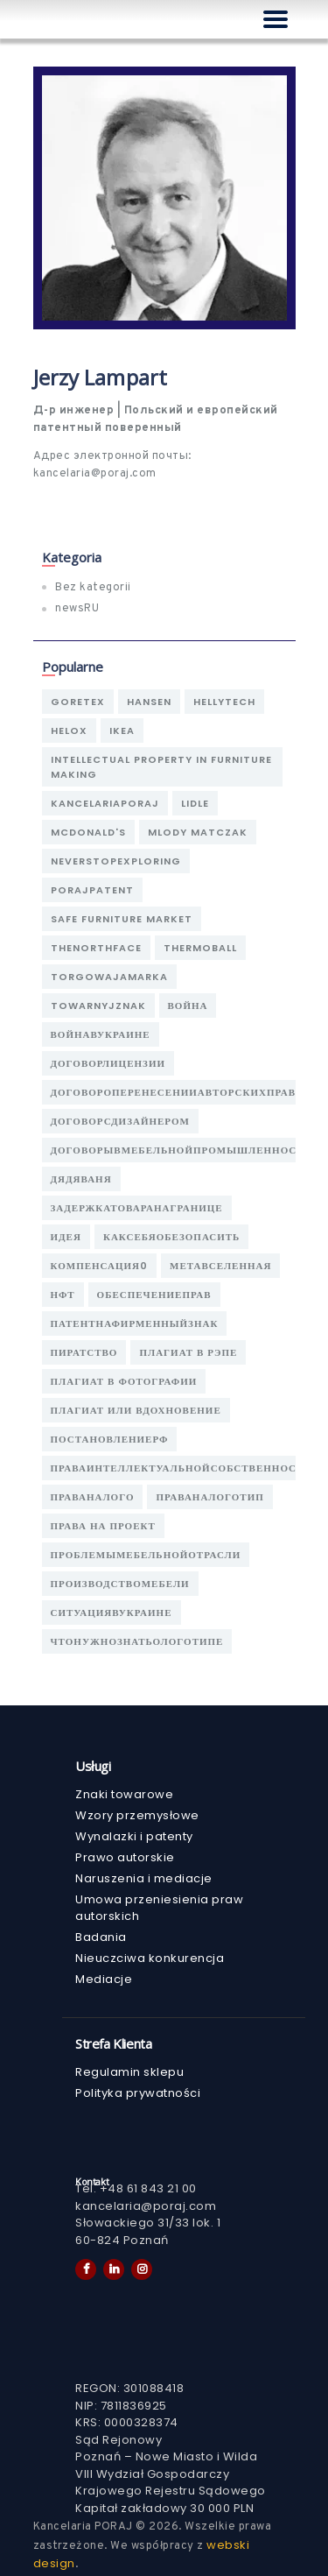  I want to click on нфт [нфт (1 элемент)], so click(63, 1295).